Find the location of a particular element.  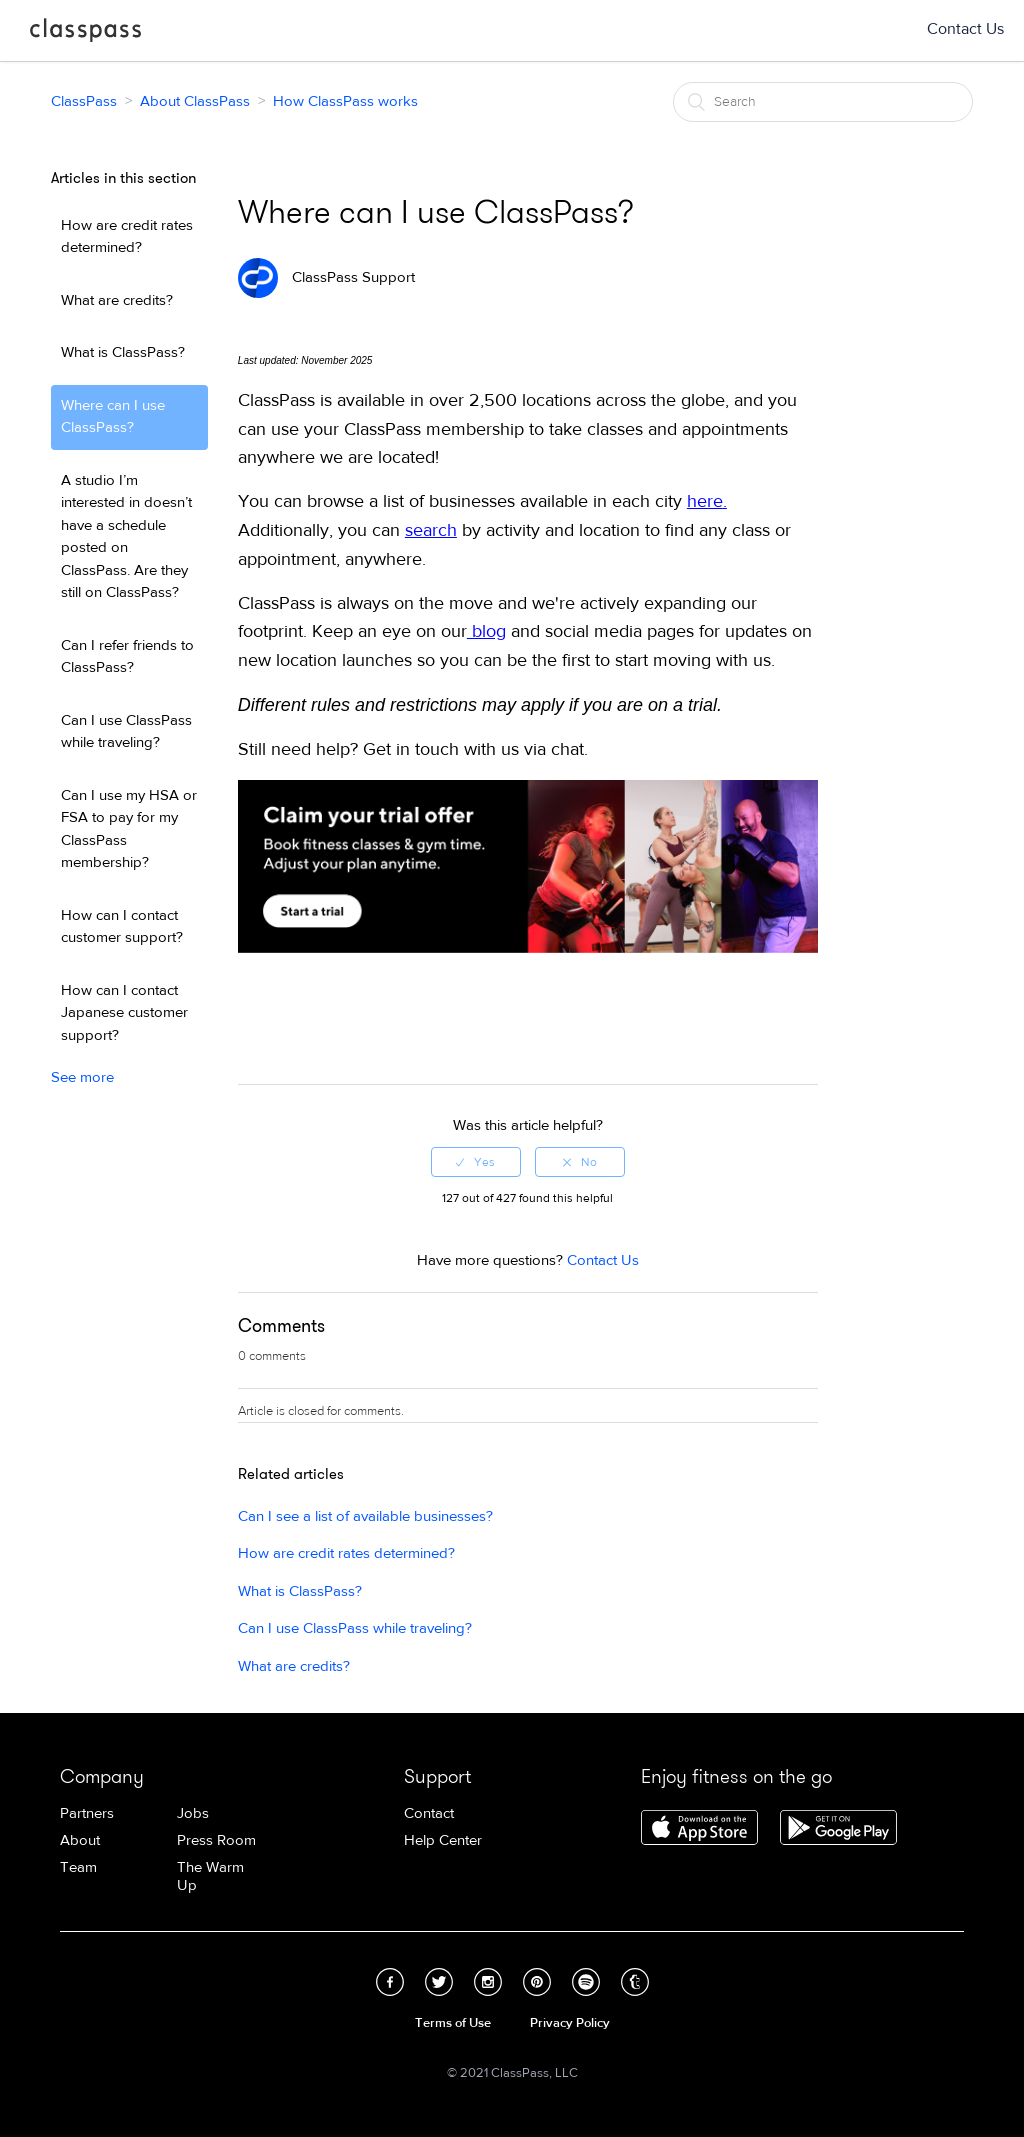

Partners is located at coordinates (87, 1813).